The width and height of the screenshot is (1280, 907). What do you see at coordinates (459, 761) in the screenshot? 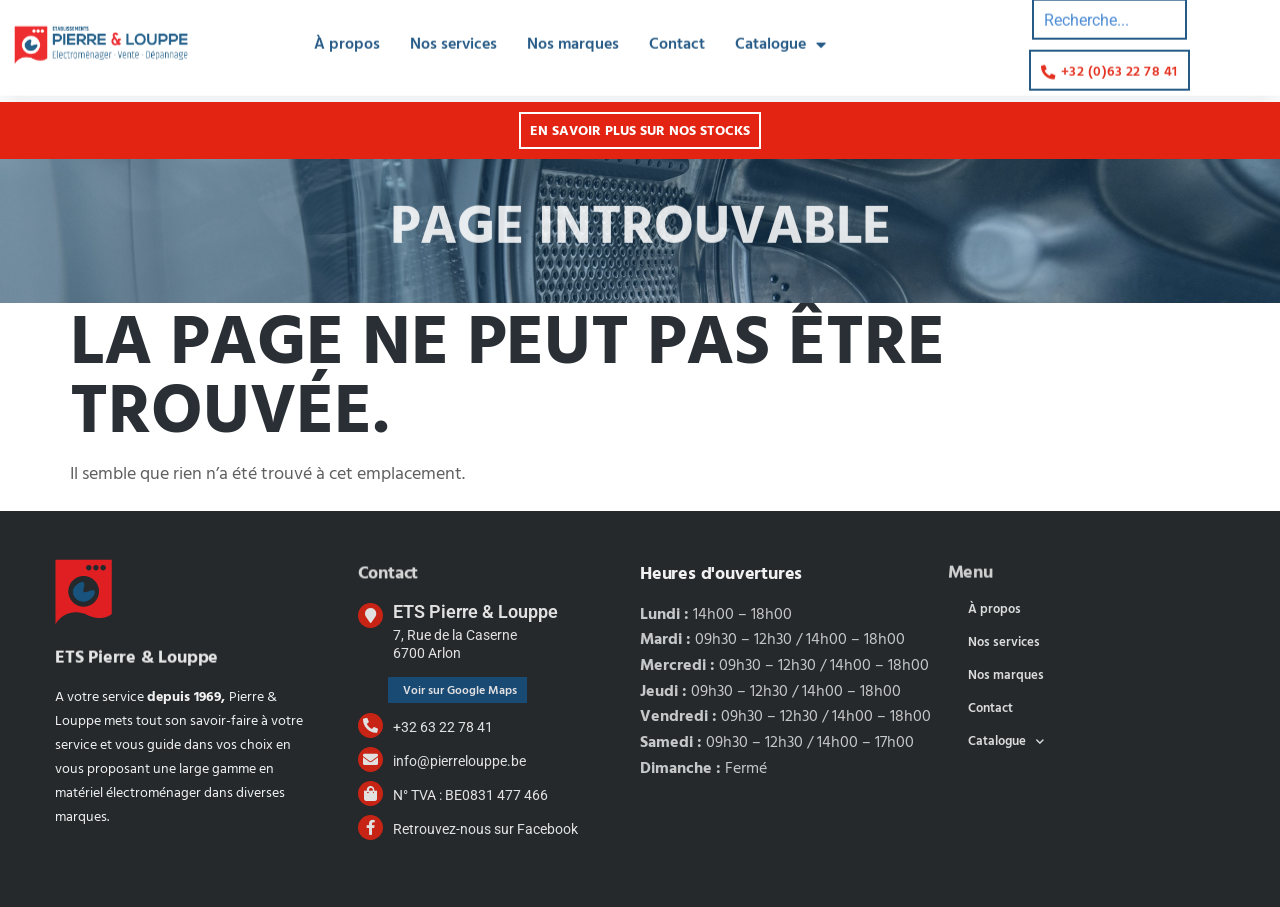
I see `info@pierrelouppe.be` at bounding box center [459, 761].